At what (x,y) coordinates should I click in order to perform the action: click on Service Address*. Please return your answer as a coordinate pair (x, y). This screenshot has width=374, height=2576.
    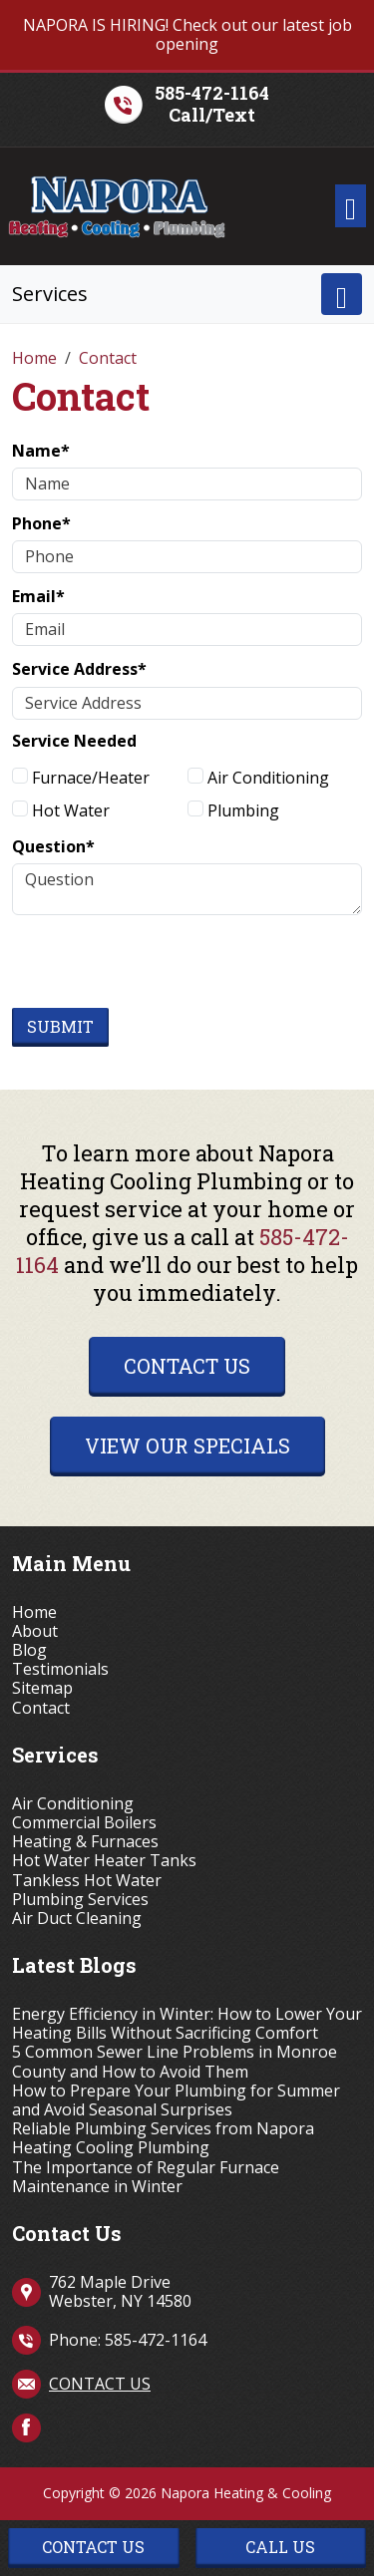
    Looking at the image, I should click on (79, 669).